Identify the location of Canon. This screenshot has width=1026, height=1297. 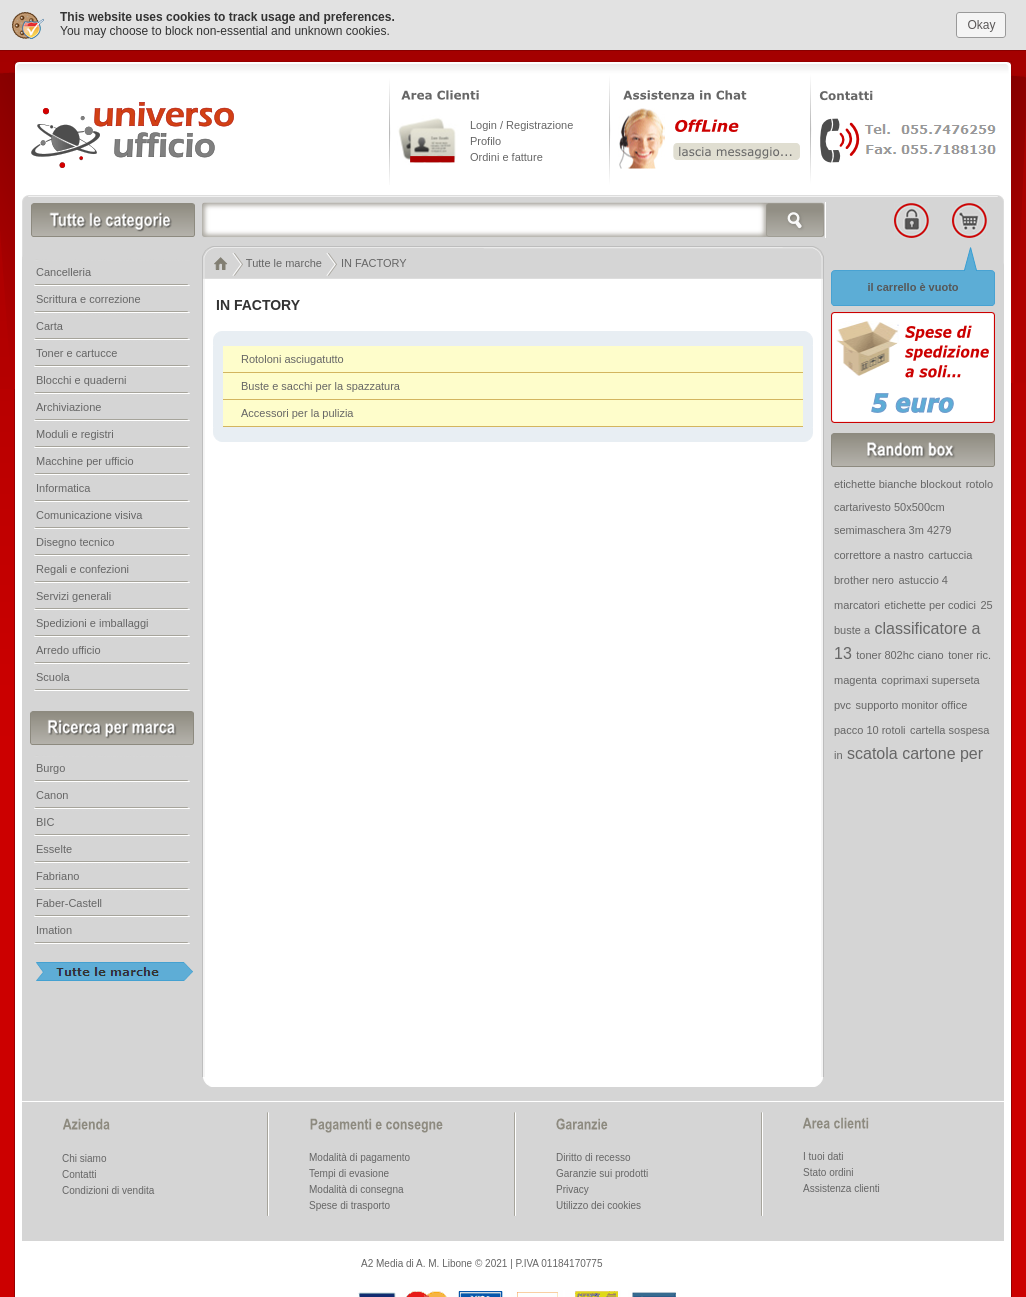
(52, 793).